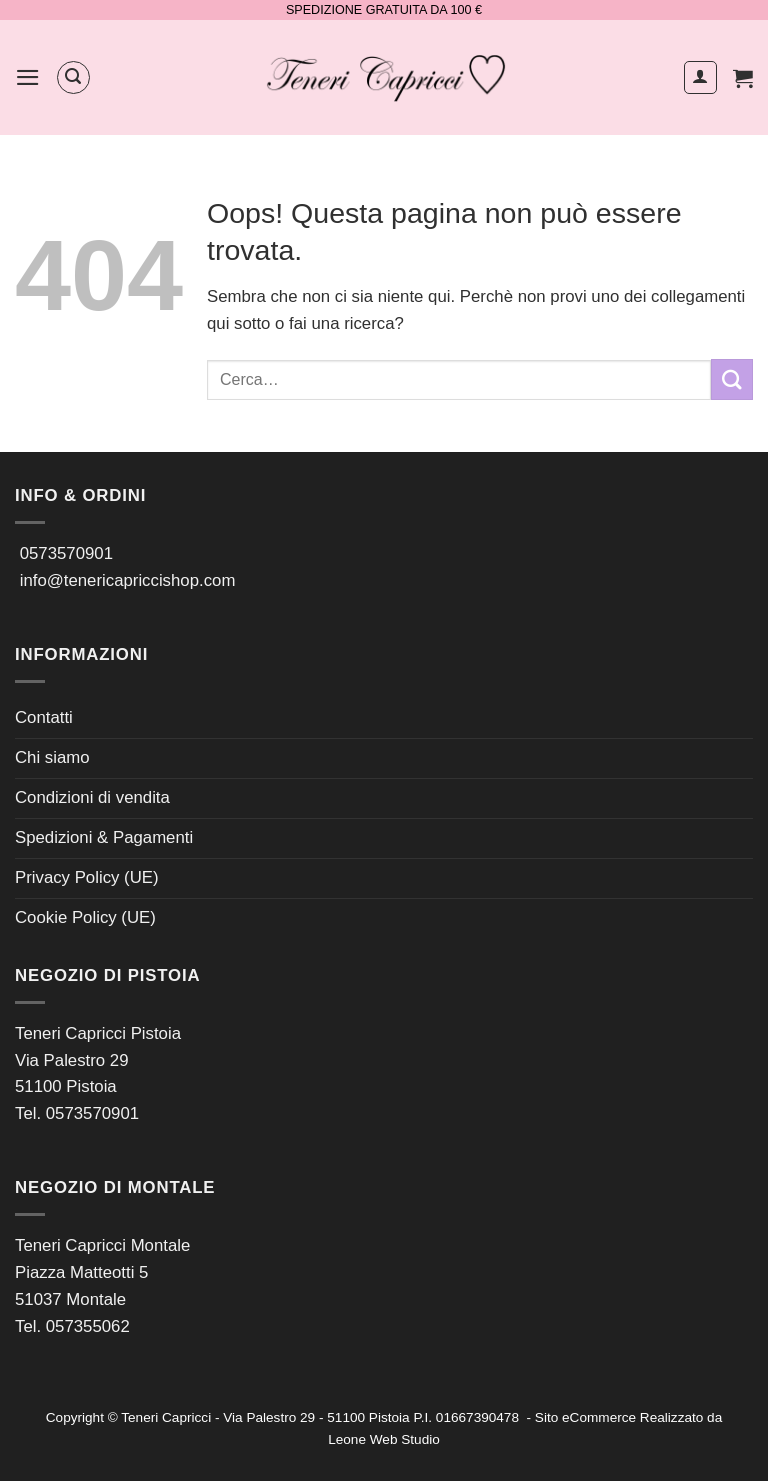 This screenshot has height=1481, width=768. I want to click on Chi siamo, so click(52, 757).